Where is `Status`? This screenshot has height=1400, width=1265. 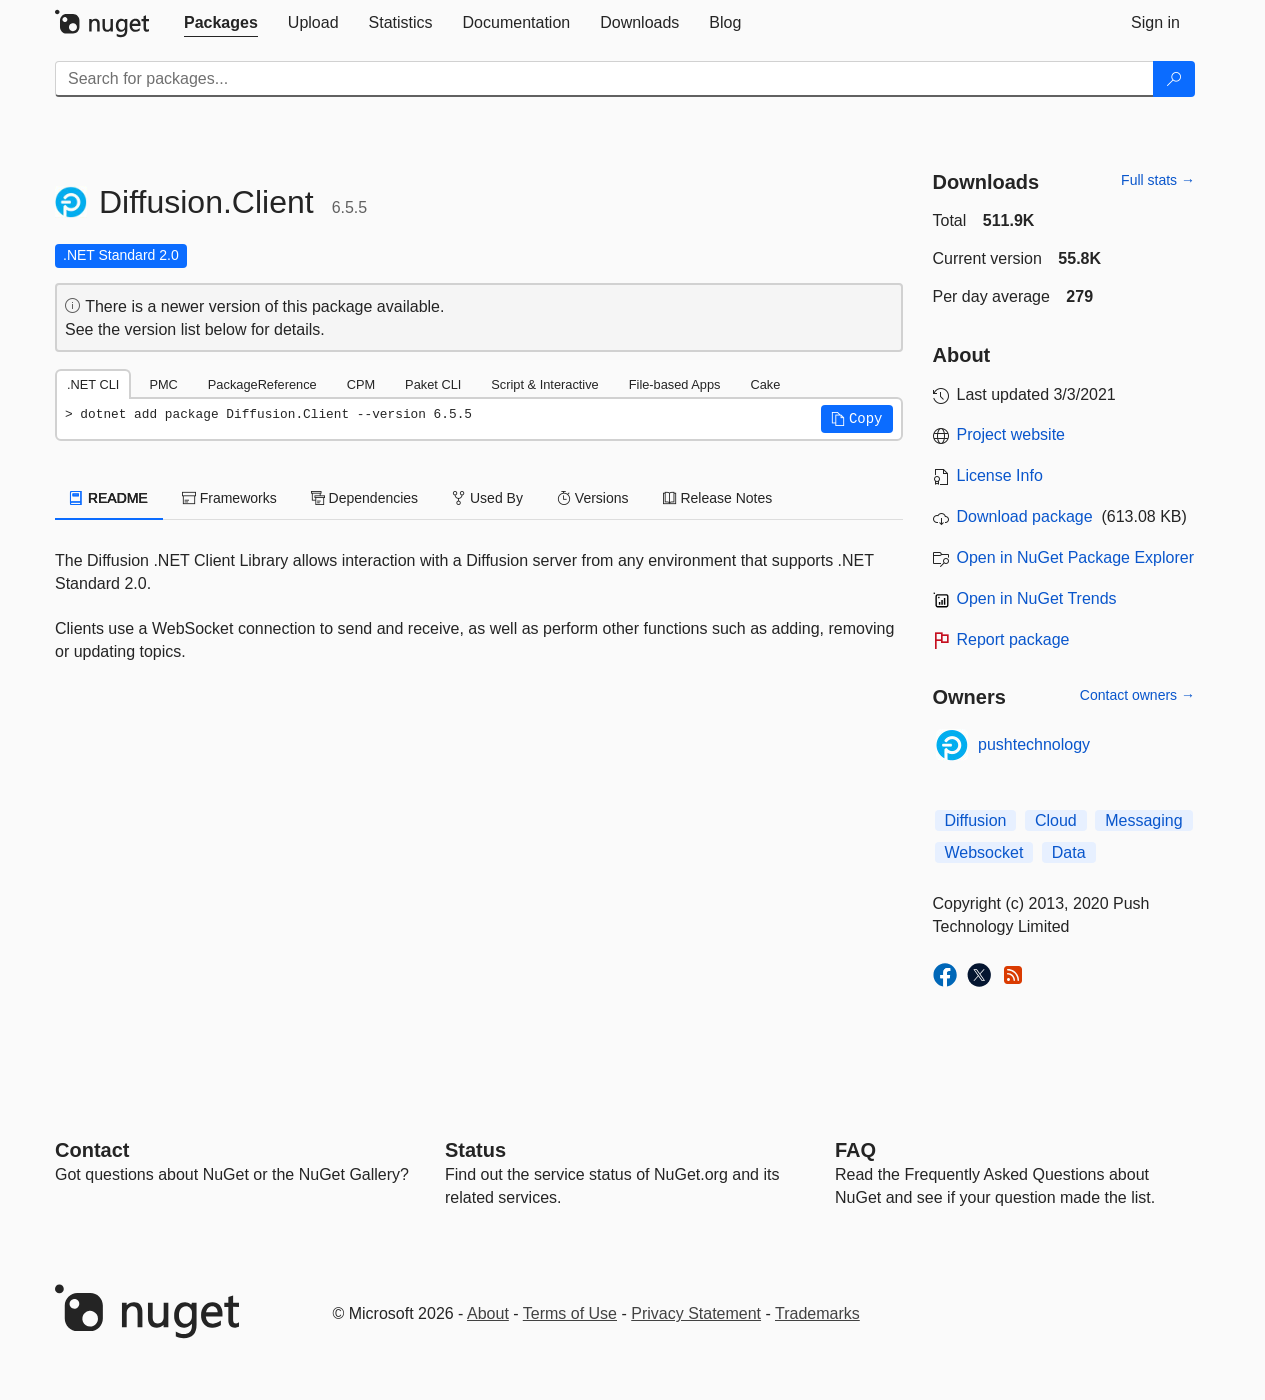
Status is located at coordinates (475, 1150).